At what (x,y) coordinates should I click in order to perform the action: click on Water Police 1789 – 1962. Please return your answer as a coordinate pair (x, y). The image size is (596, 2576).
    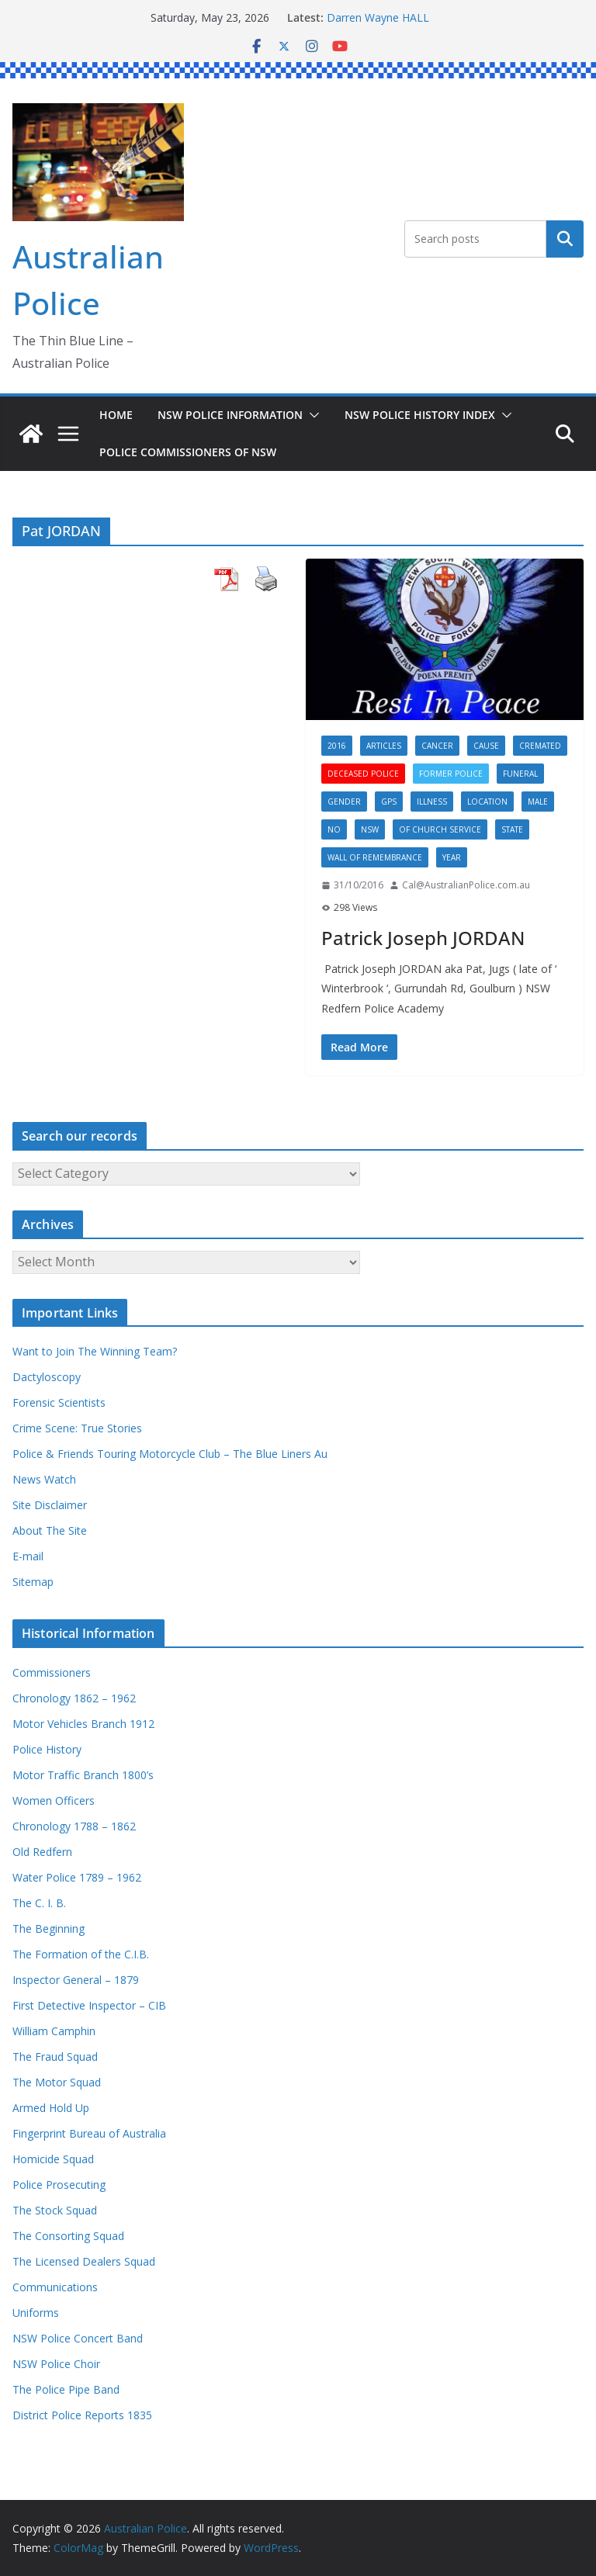
    Looking at the image, I should click on (76, 1877).